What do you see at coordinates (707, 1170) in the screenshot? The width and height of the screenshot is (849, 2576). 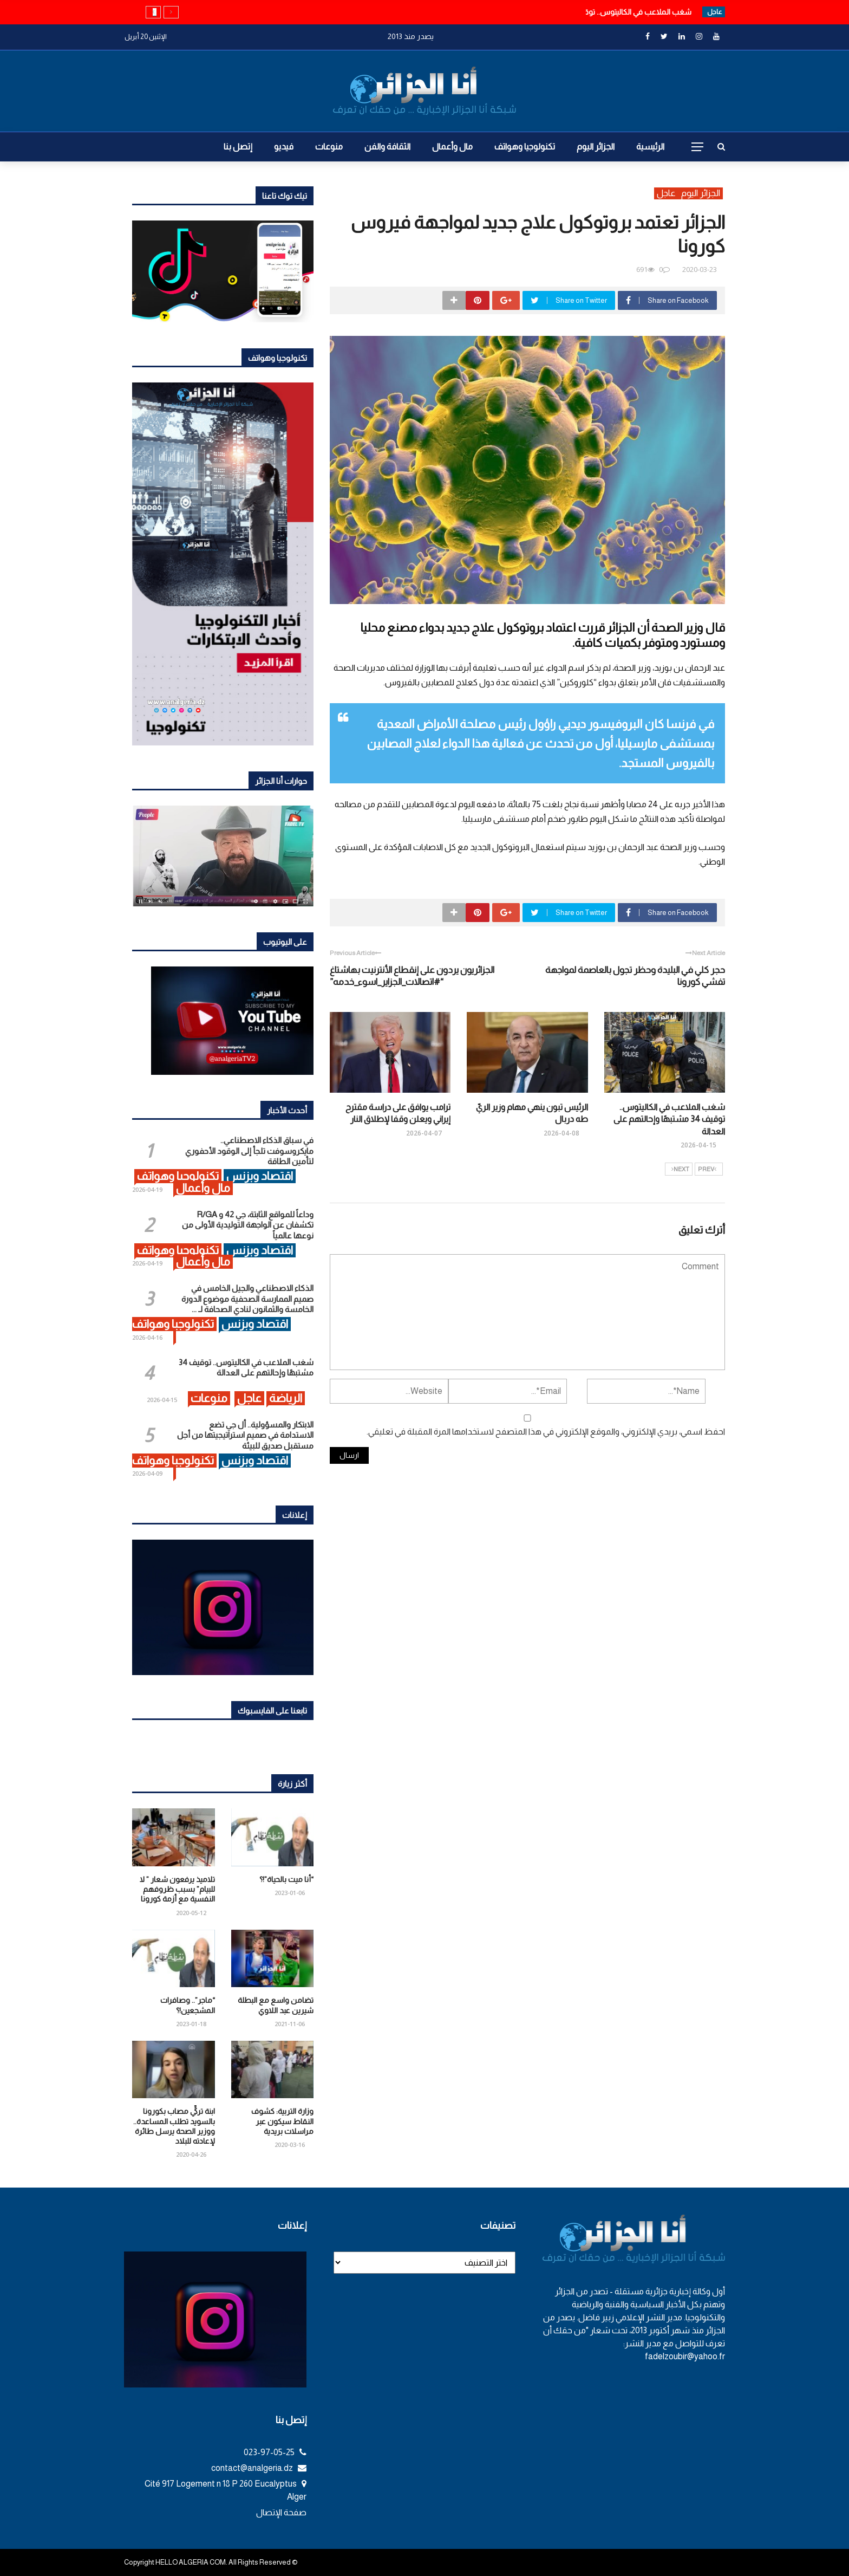 I see `Prev` at bounding box center [707, 1170].